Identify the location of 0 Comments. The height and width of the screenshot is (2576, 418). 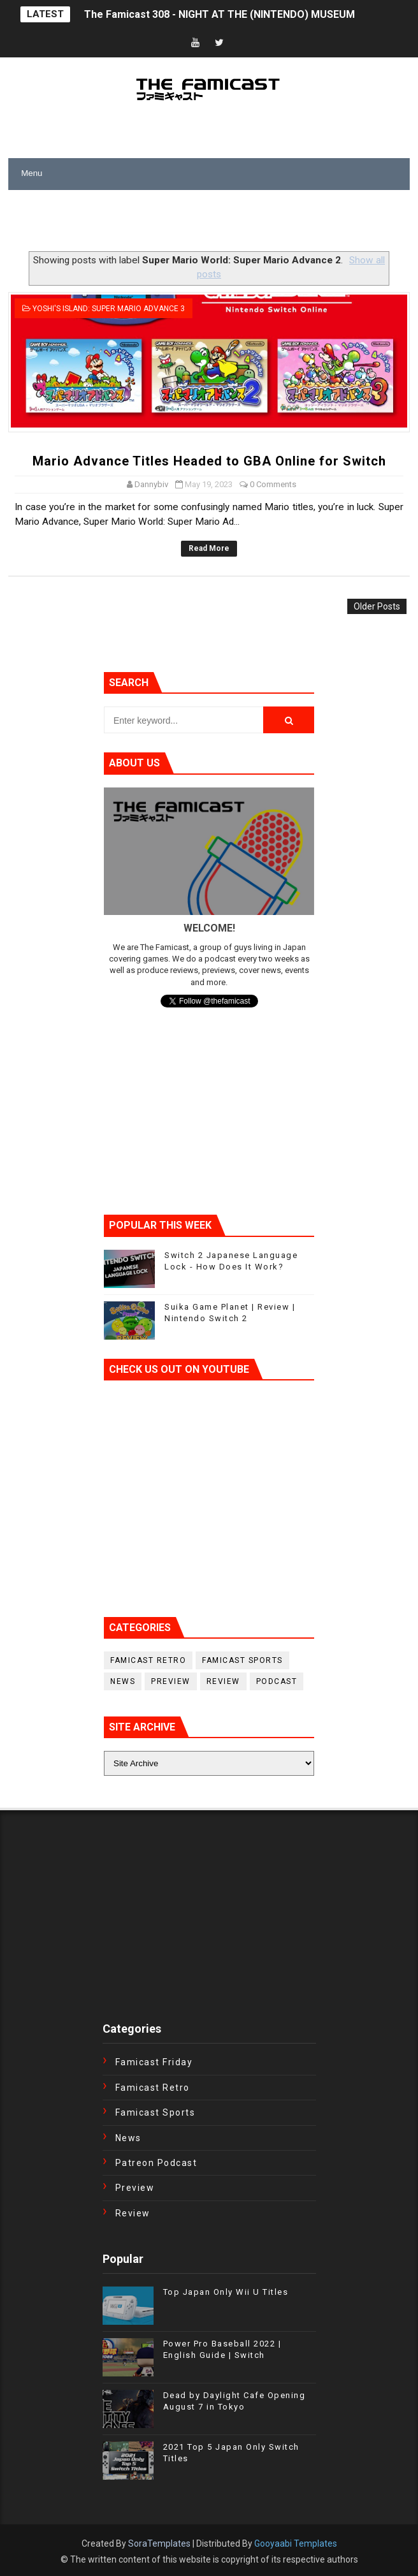
(273, 484).